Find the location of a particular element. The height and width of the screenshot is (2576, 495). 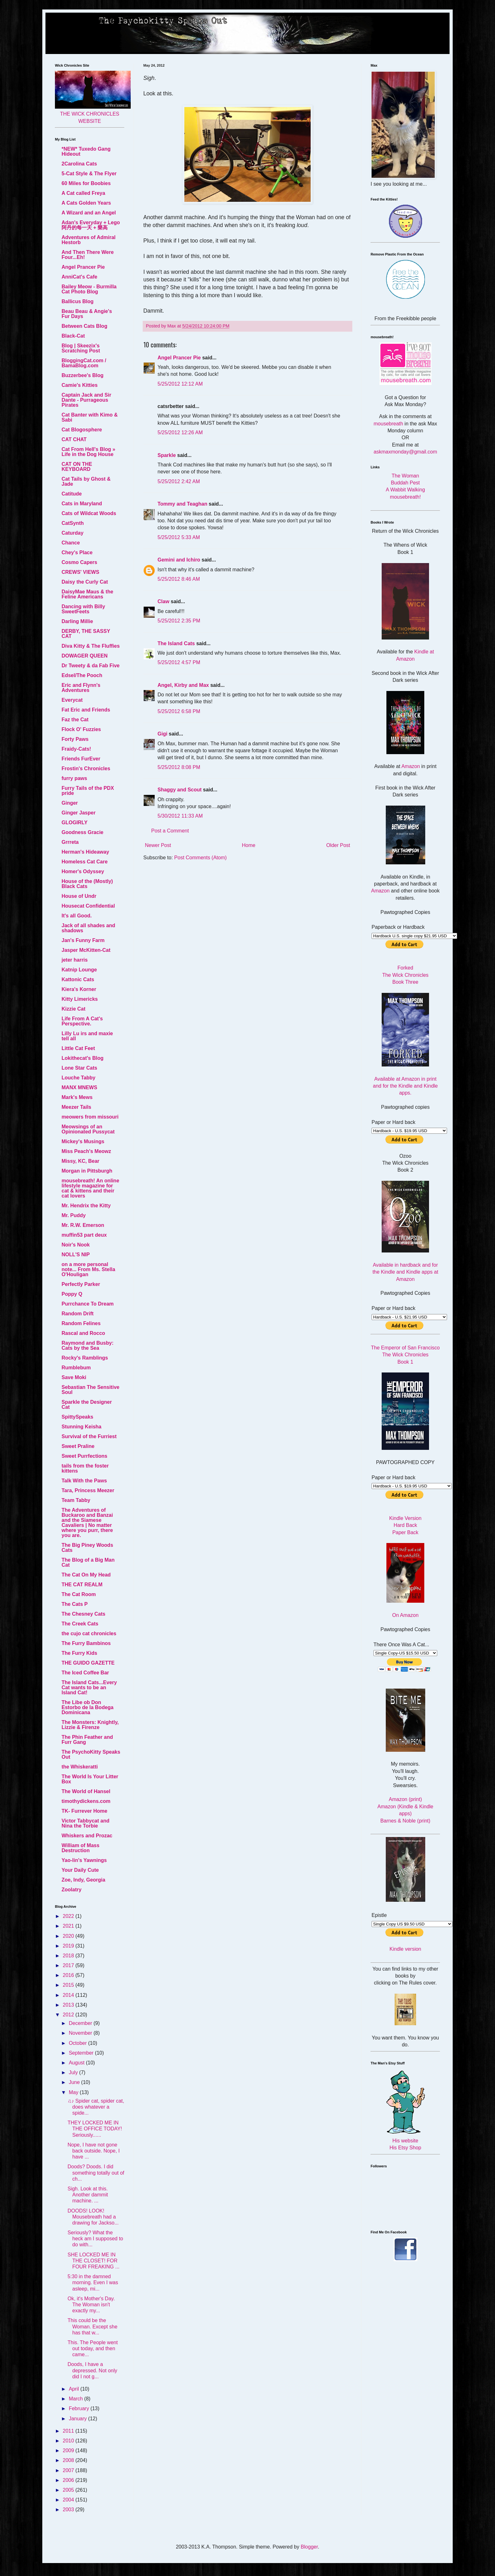

5/30/2012 11:33 AM is located at coordinates (180, 816).